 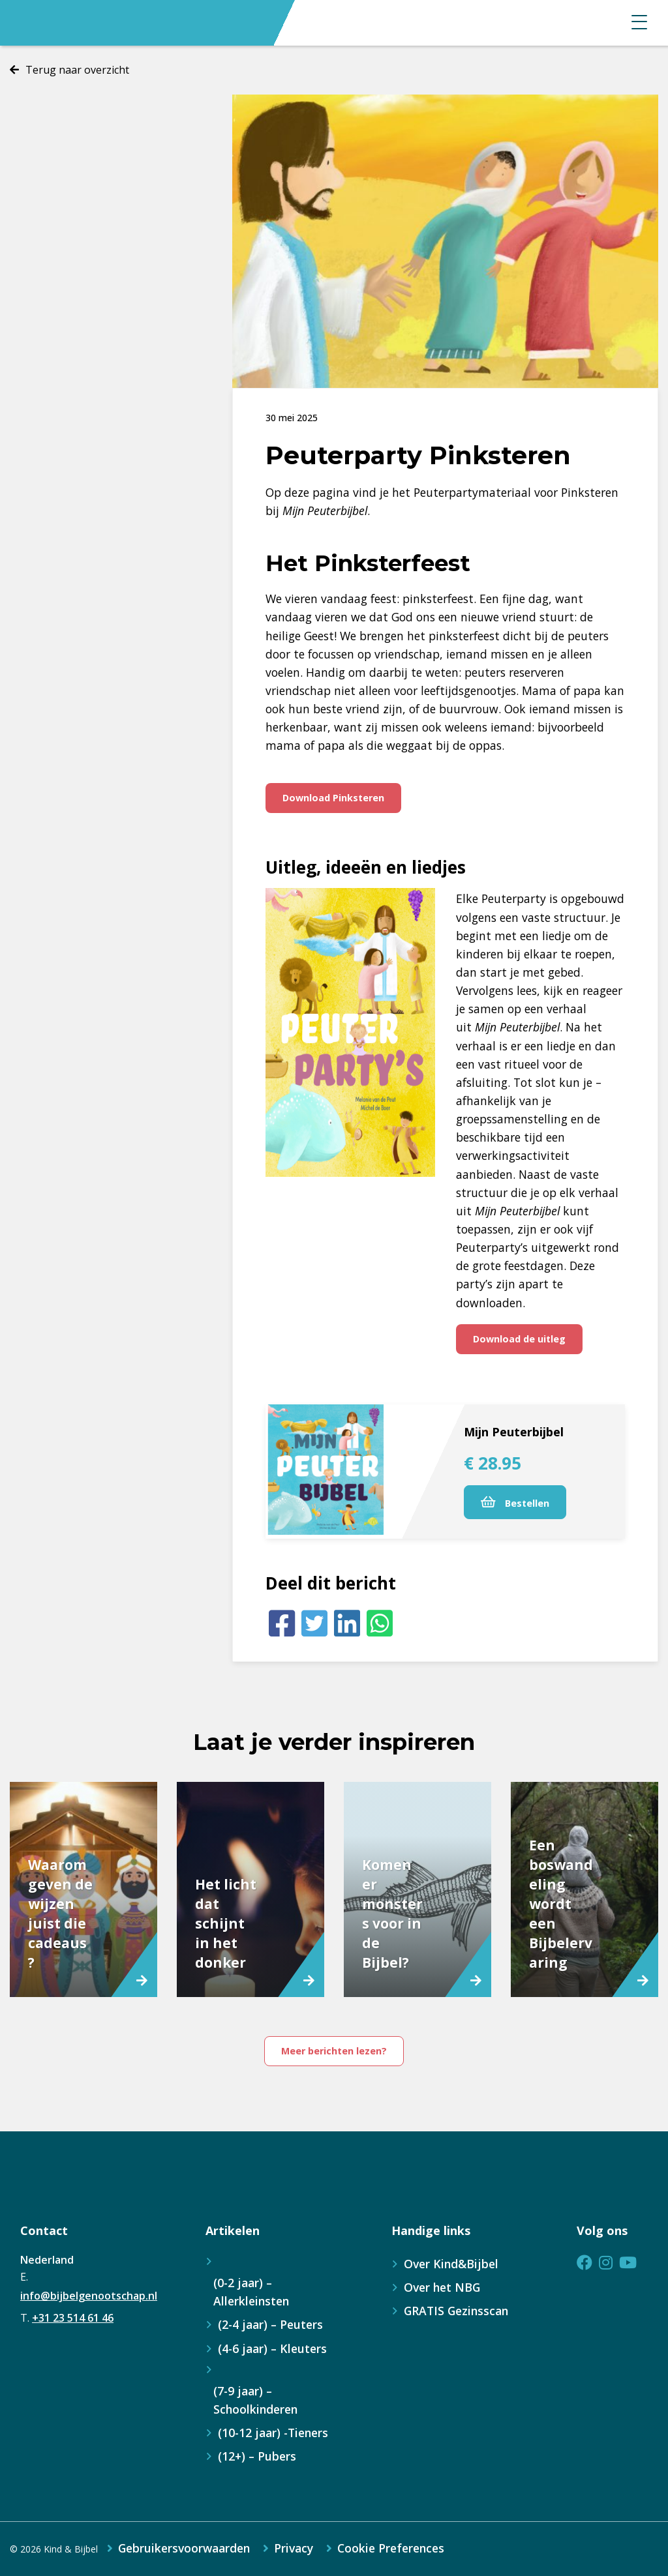 I want to click on [Facebook], so click(x=282, y=1623).